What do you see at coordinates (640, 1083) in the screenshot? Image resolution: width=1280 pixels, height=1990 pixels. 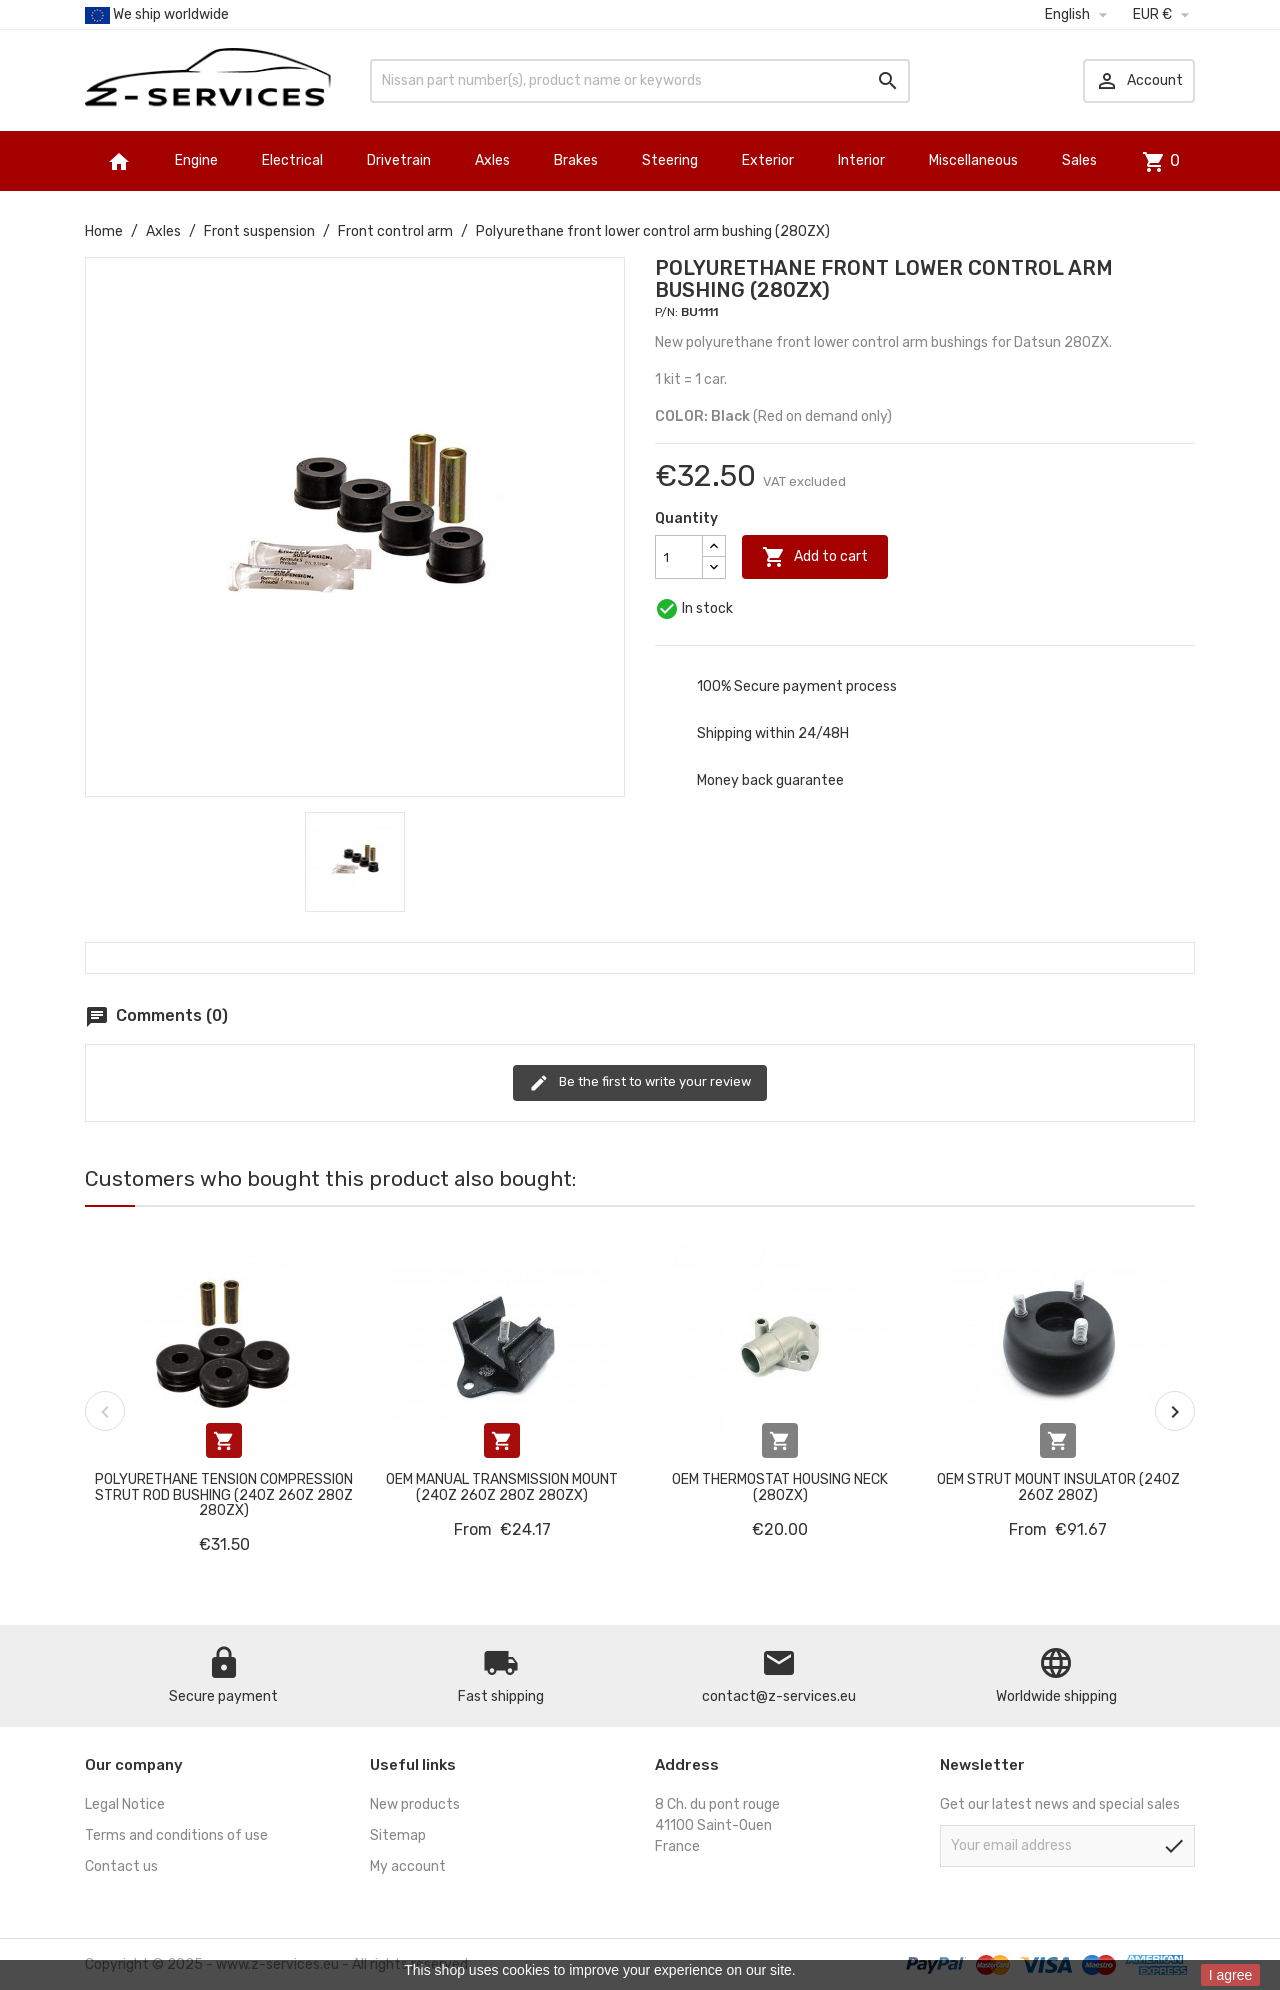 I see `Be the first to write your review` at bounding box center [640, 1083].